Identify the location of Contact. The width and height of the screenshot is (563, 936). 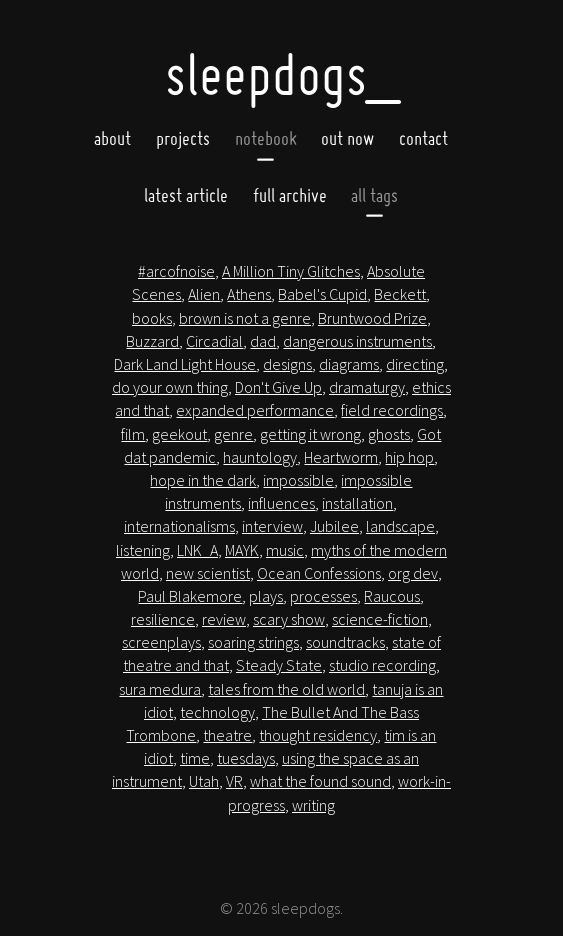
(423, 139).